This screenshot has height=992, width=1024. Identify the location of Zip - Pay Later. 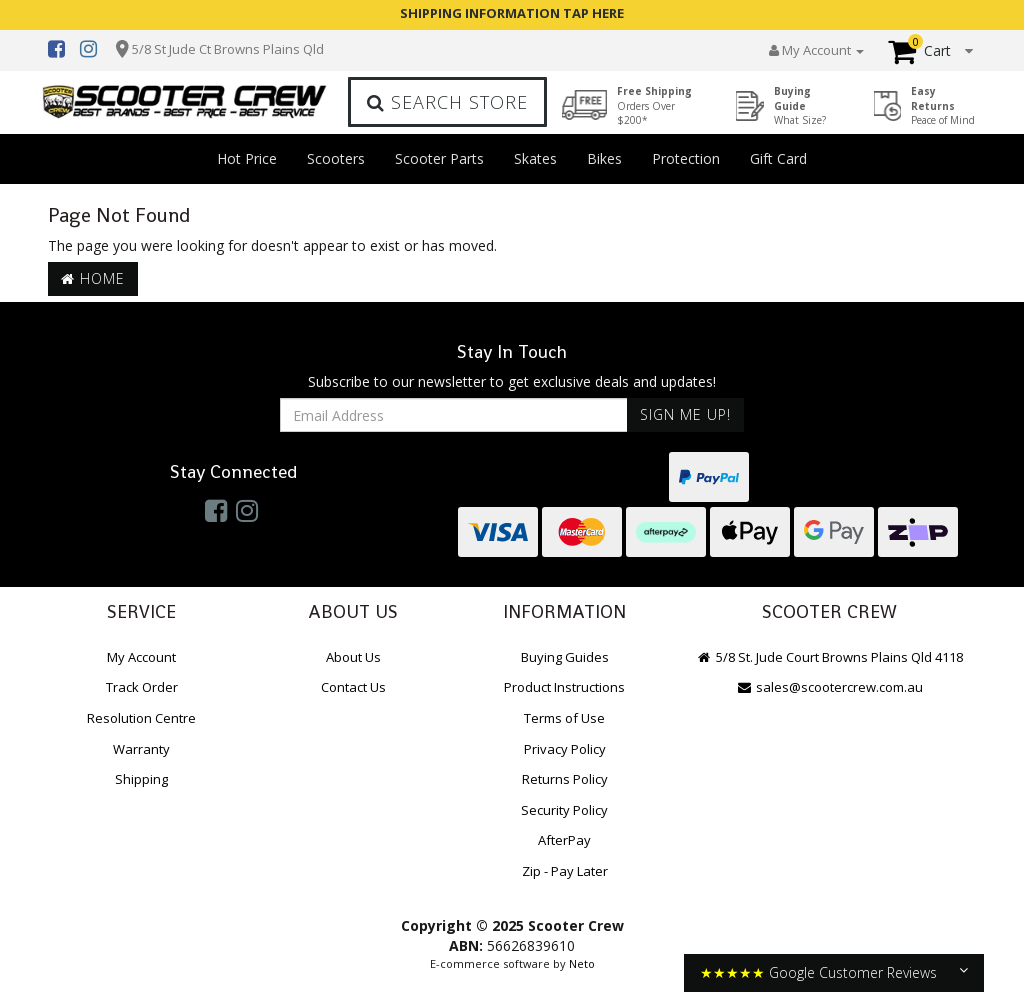
(565, 871).